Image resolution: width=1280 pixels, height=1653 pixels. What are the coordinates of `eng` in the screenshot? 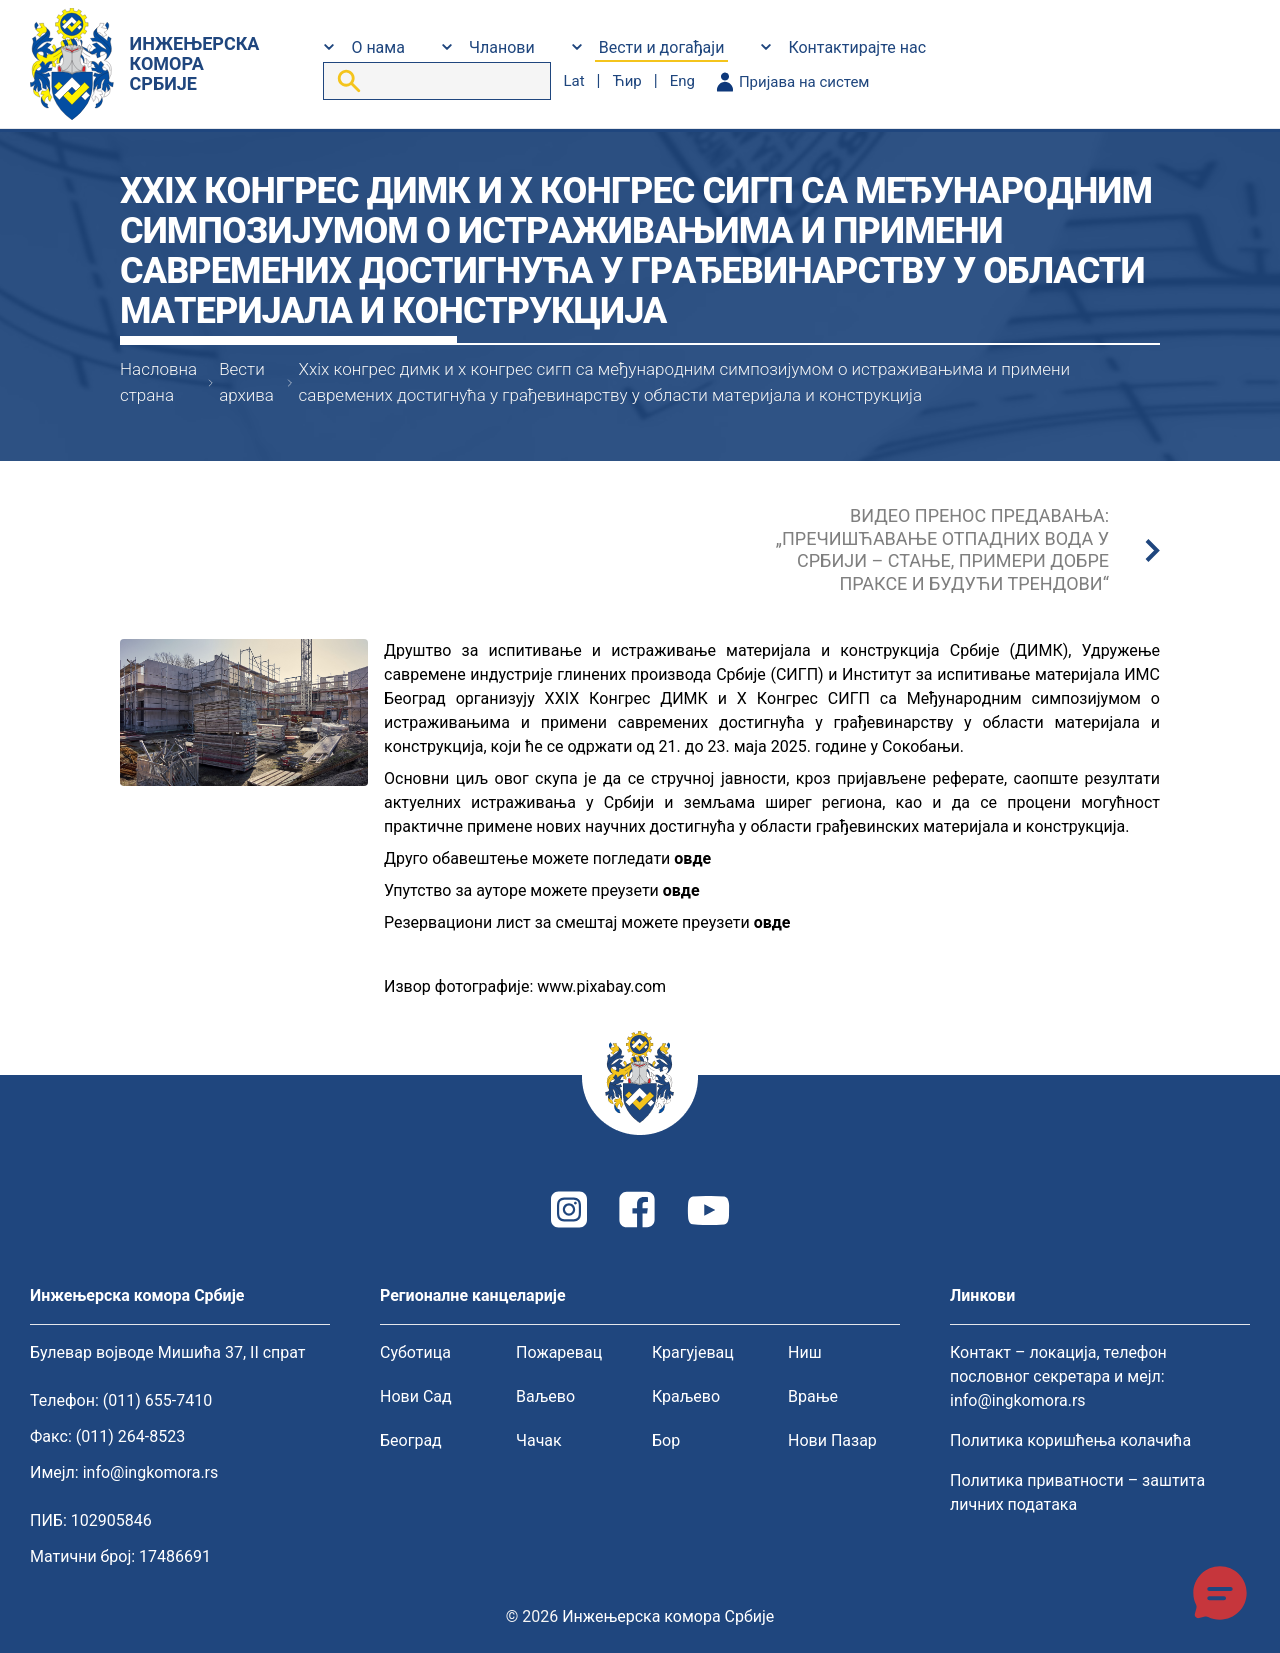 It's located at (682, 81).